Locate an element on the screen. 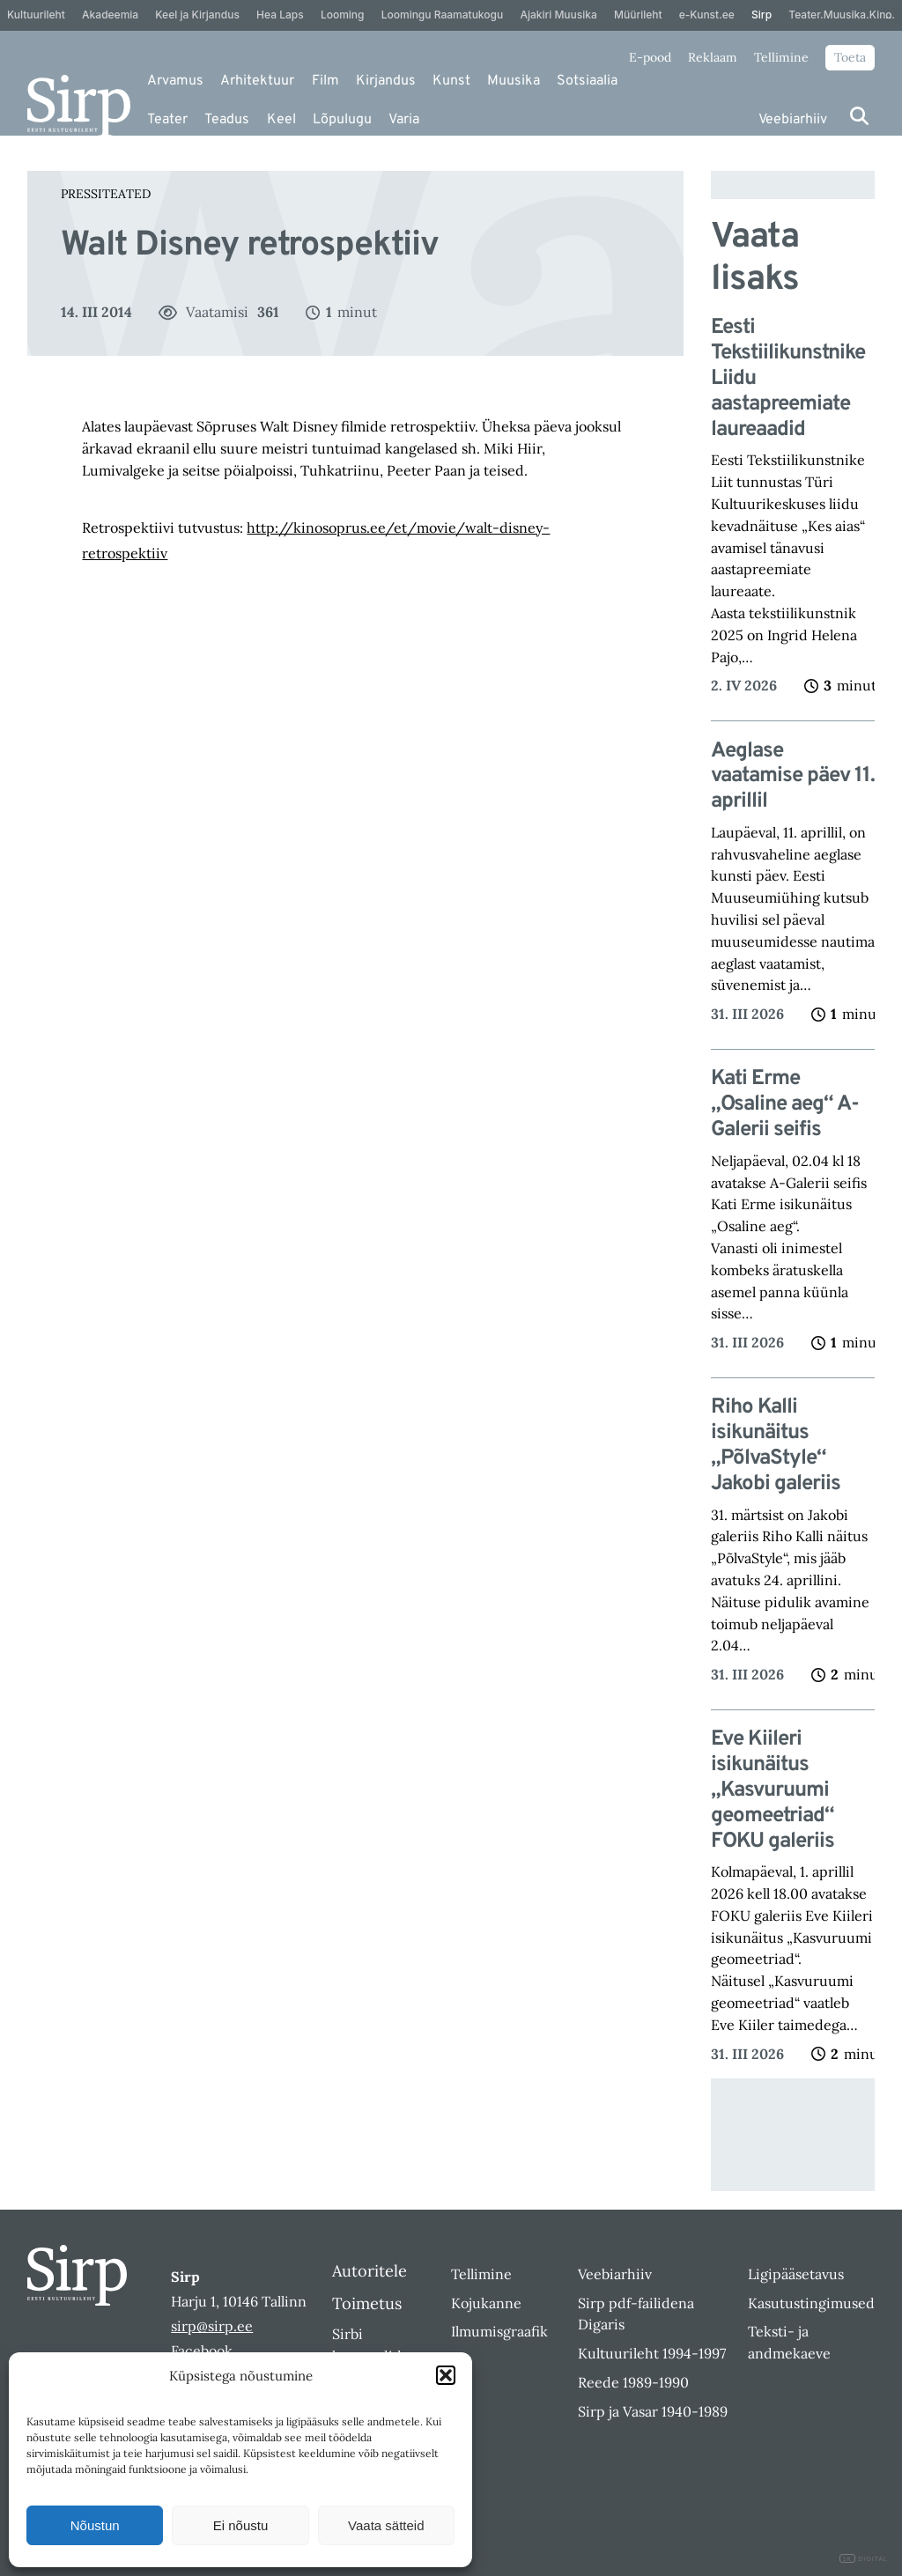 The height and width of the screenshot is (2576, 902). Kunst is located at coordinates (451, 81).